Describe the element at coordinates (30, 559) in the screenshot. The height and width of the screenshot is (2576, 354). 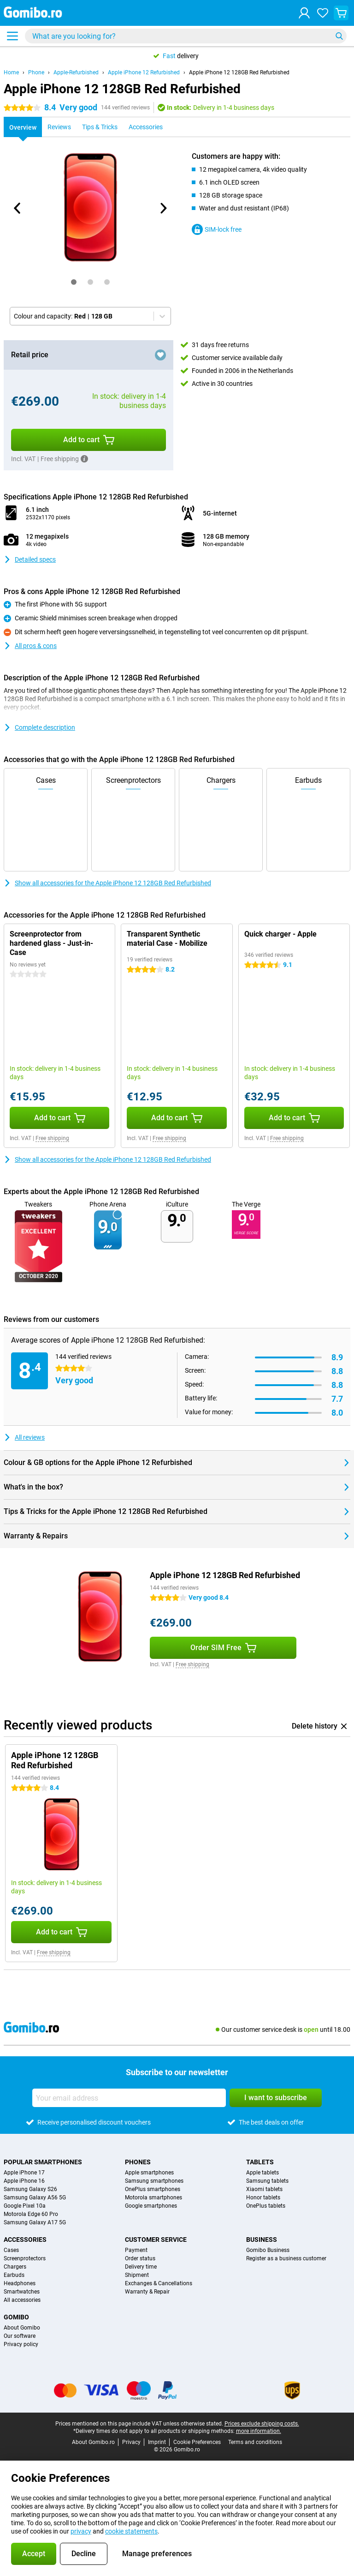
I see `Detailed specs` at that location.